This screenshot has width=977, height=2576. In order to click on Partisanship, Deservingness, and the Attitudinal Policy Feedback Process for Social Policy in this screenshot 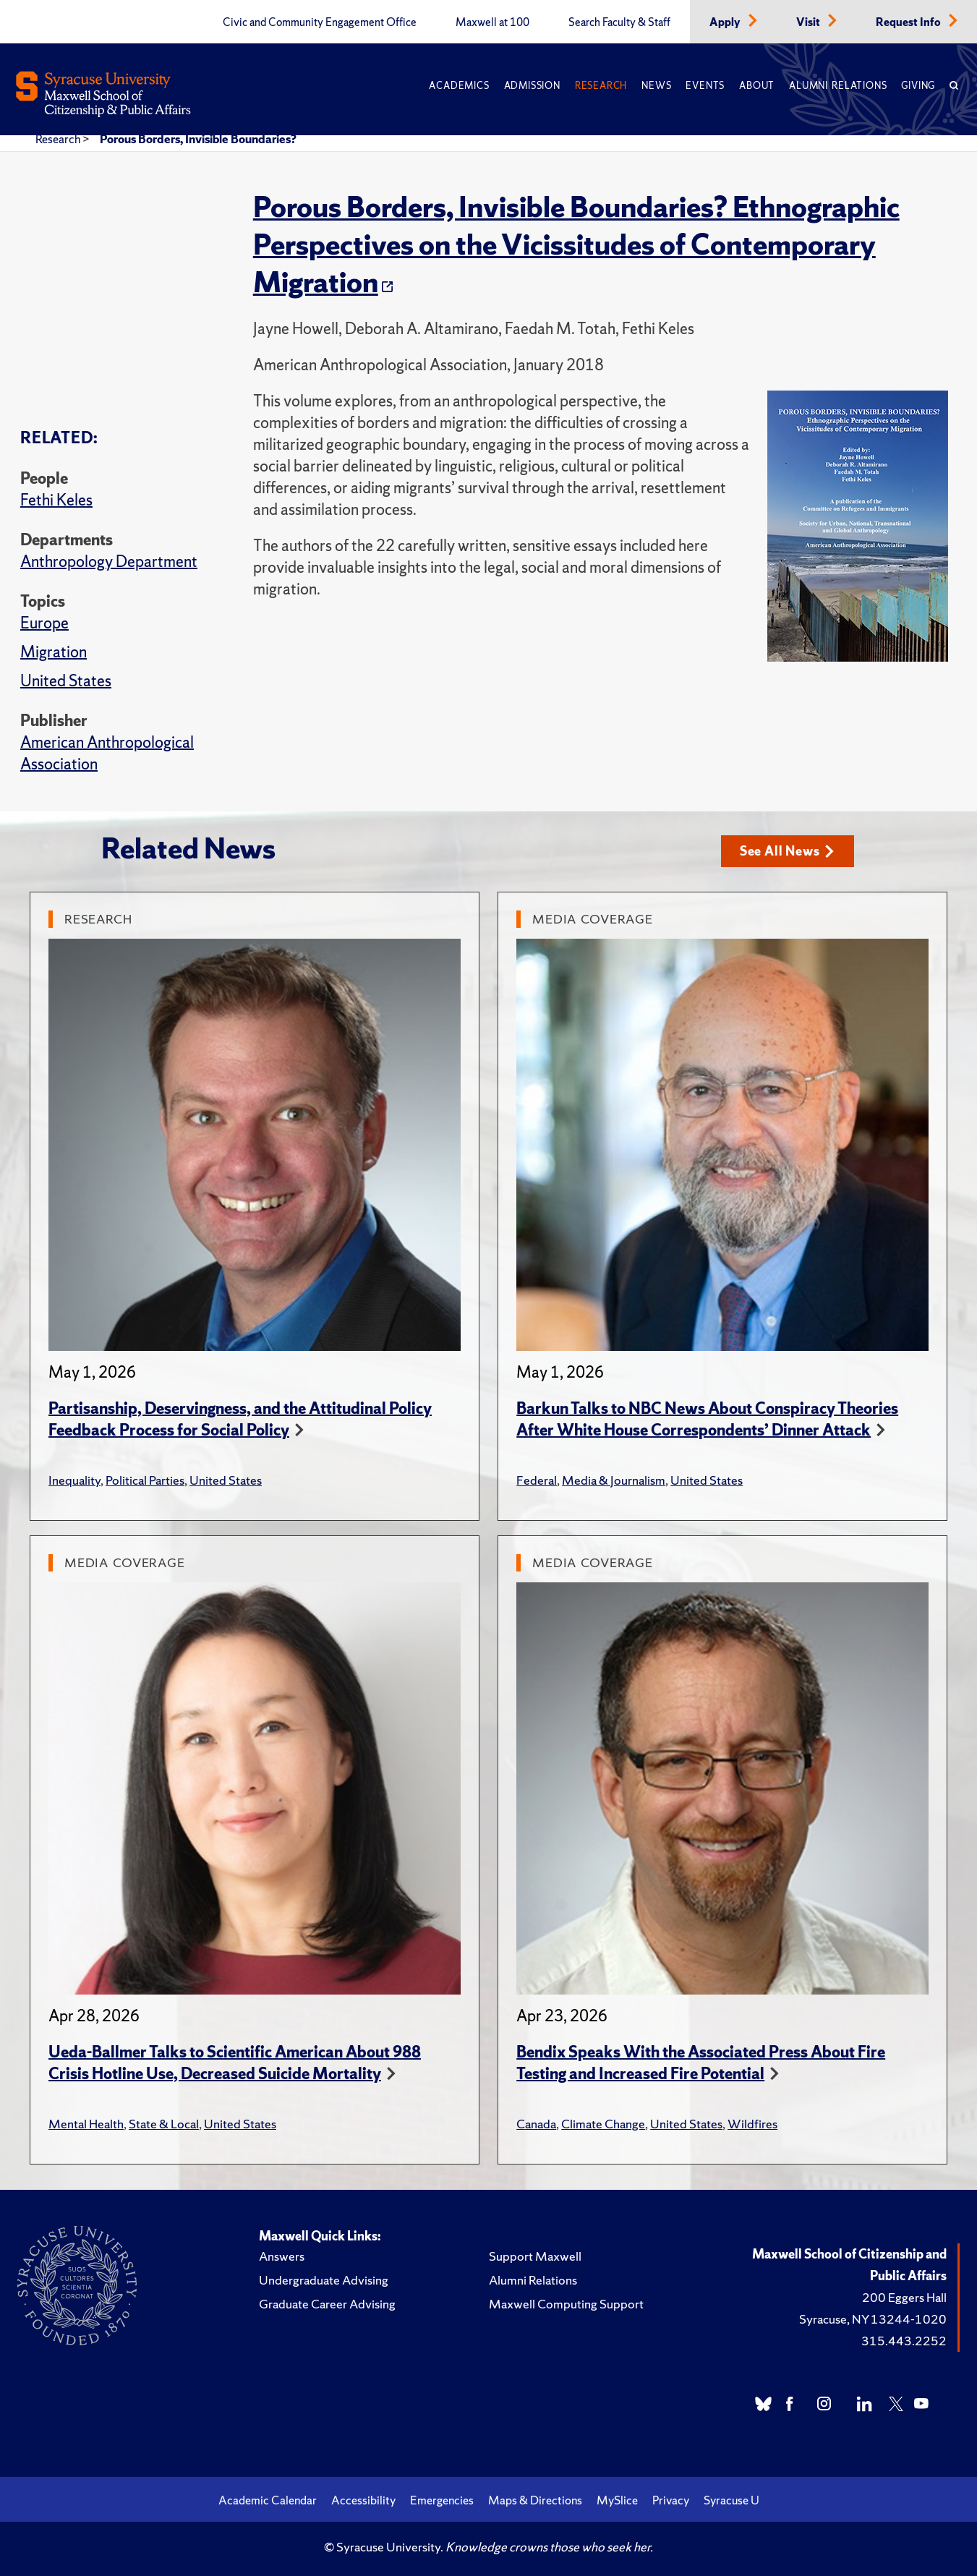, I will do `click(240, 1419)`.